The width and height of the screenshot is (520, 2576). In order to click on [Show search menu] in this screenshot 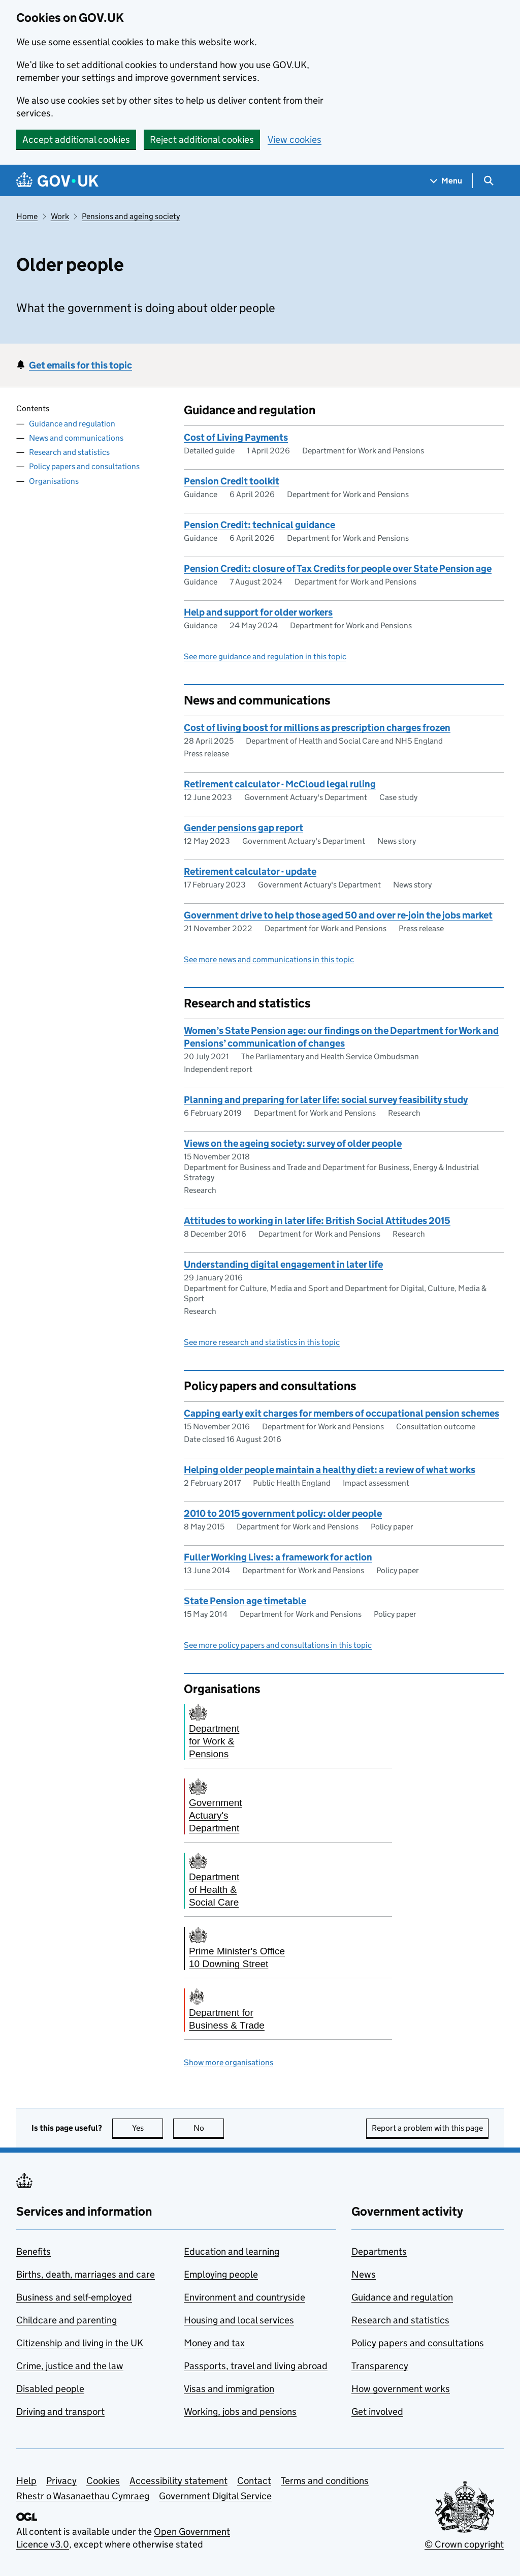, I will do `click(488, 180)`.